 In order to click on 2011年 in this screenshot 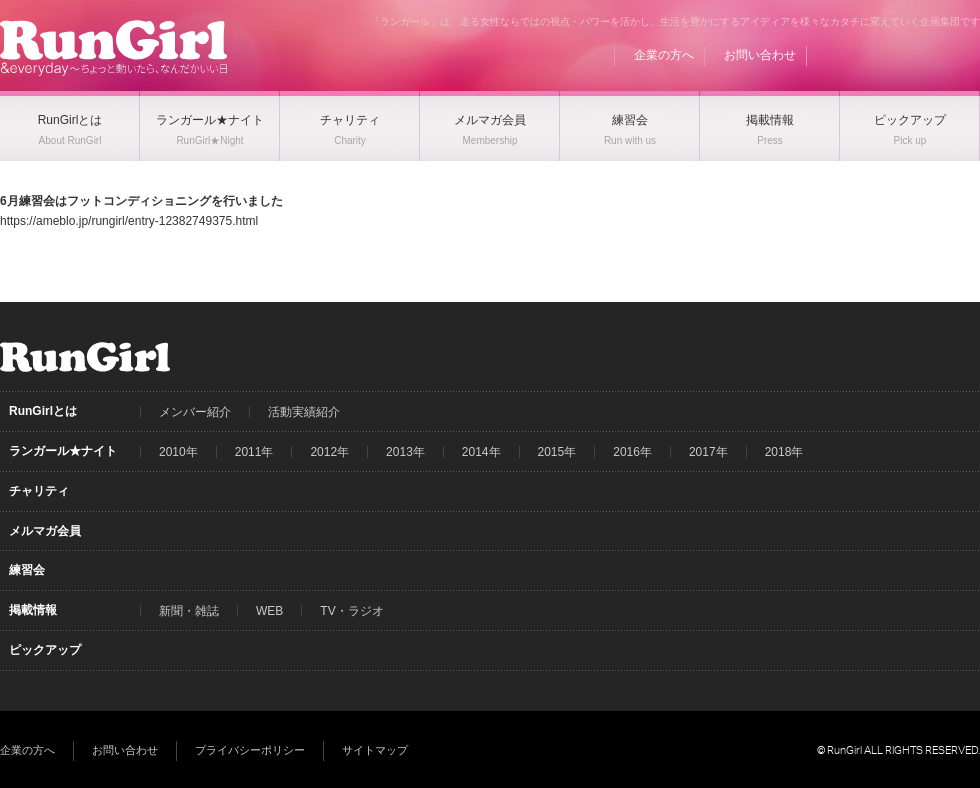, I will do `click(254, 452)`.